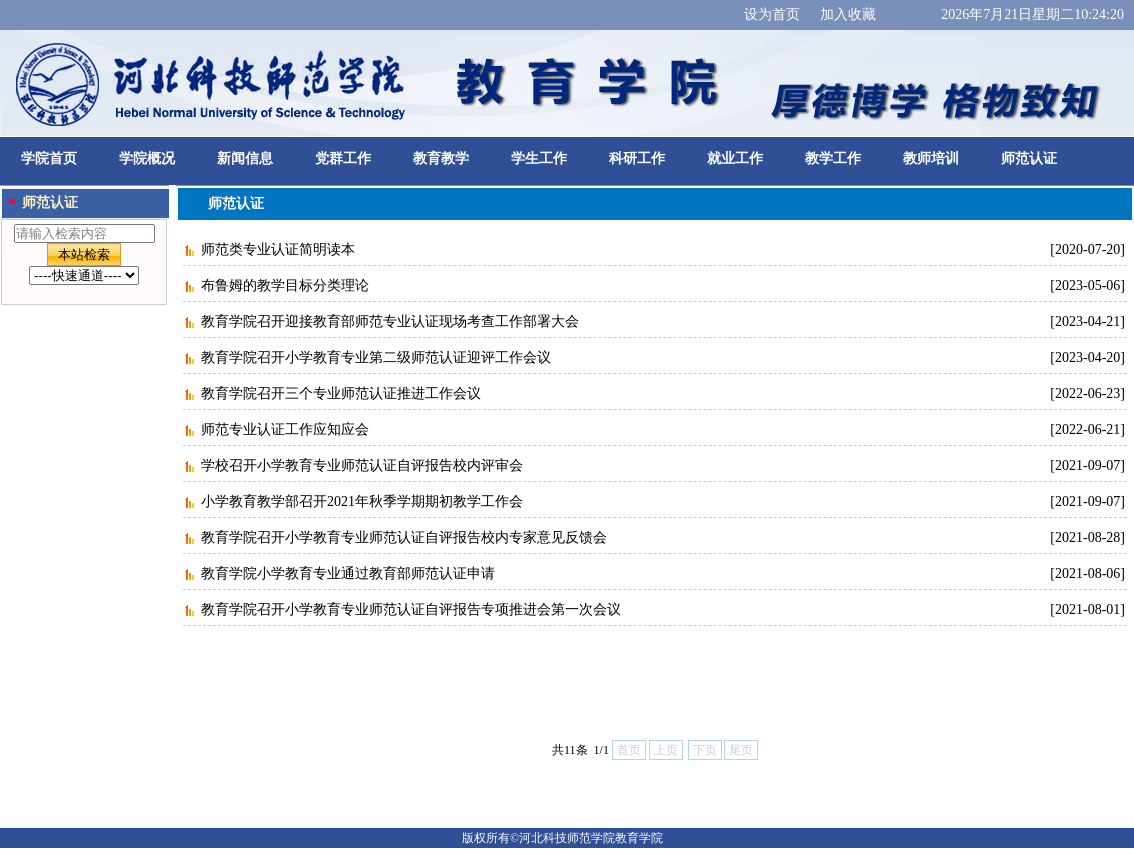 Image resolution: width=1134 pixels, height=854 pixels. I want to click on 教师培训, so click(931, 158).